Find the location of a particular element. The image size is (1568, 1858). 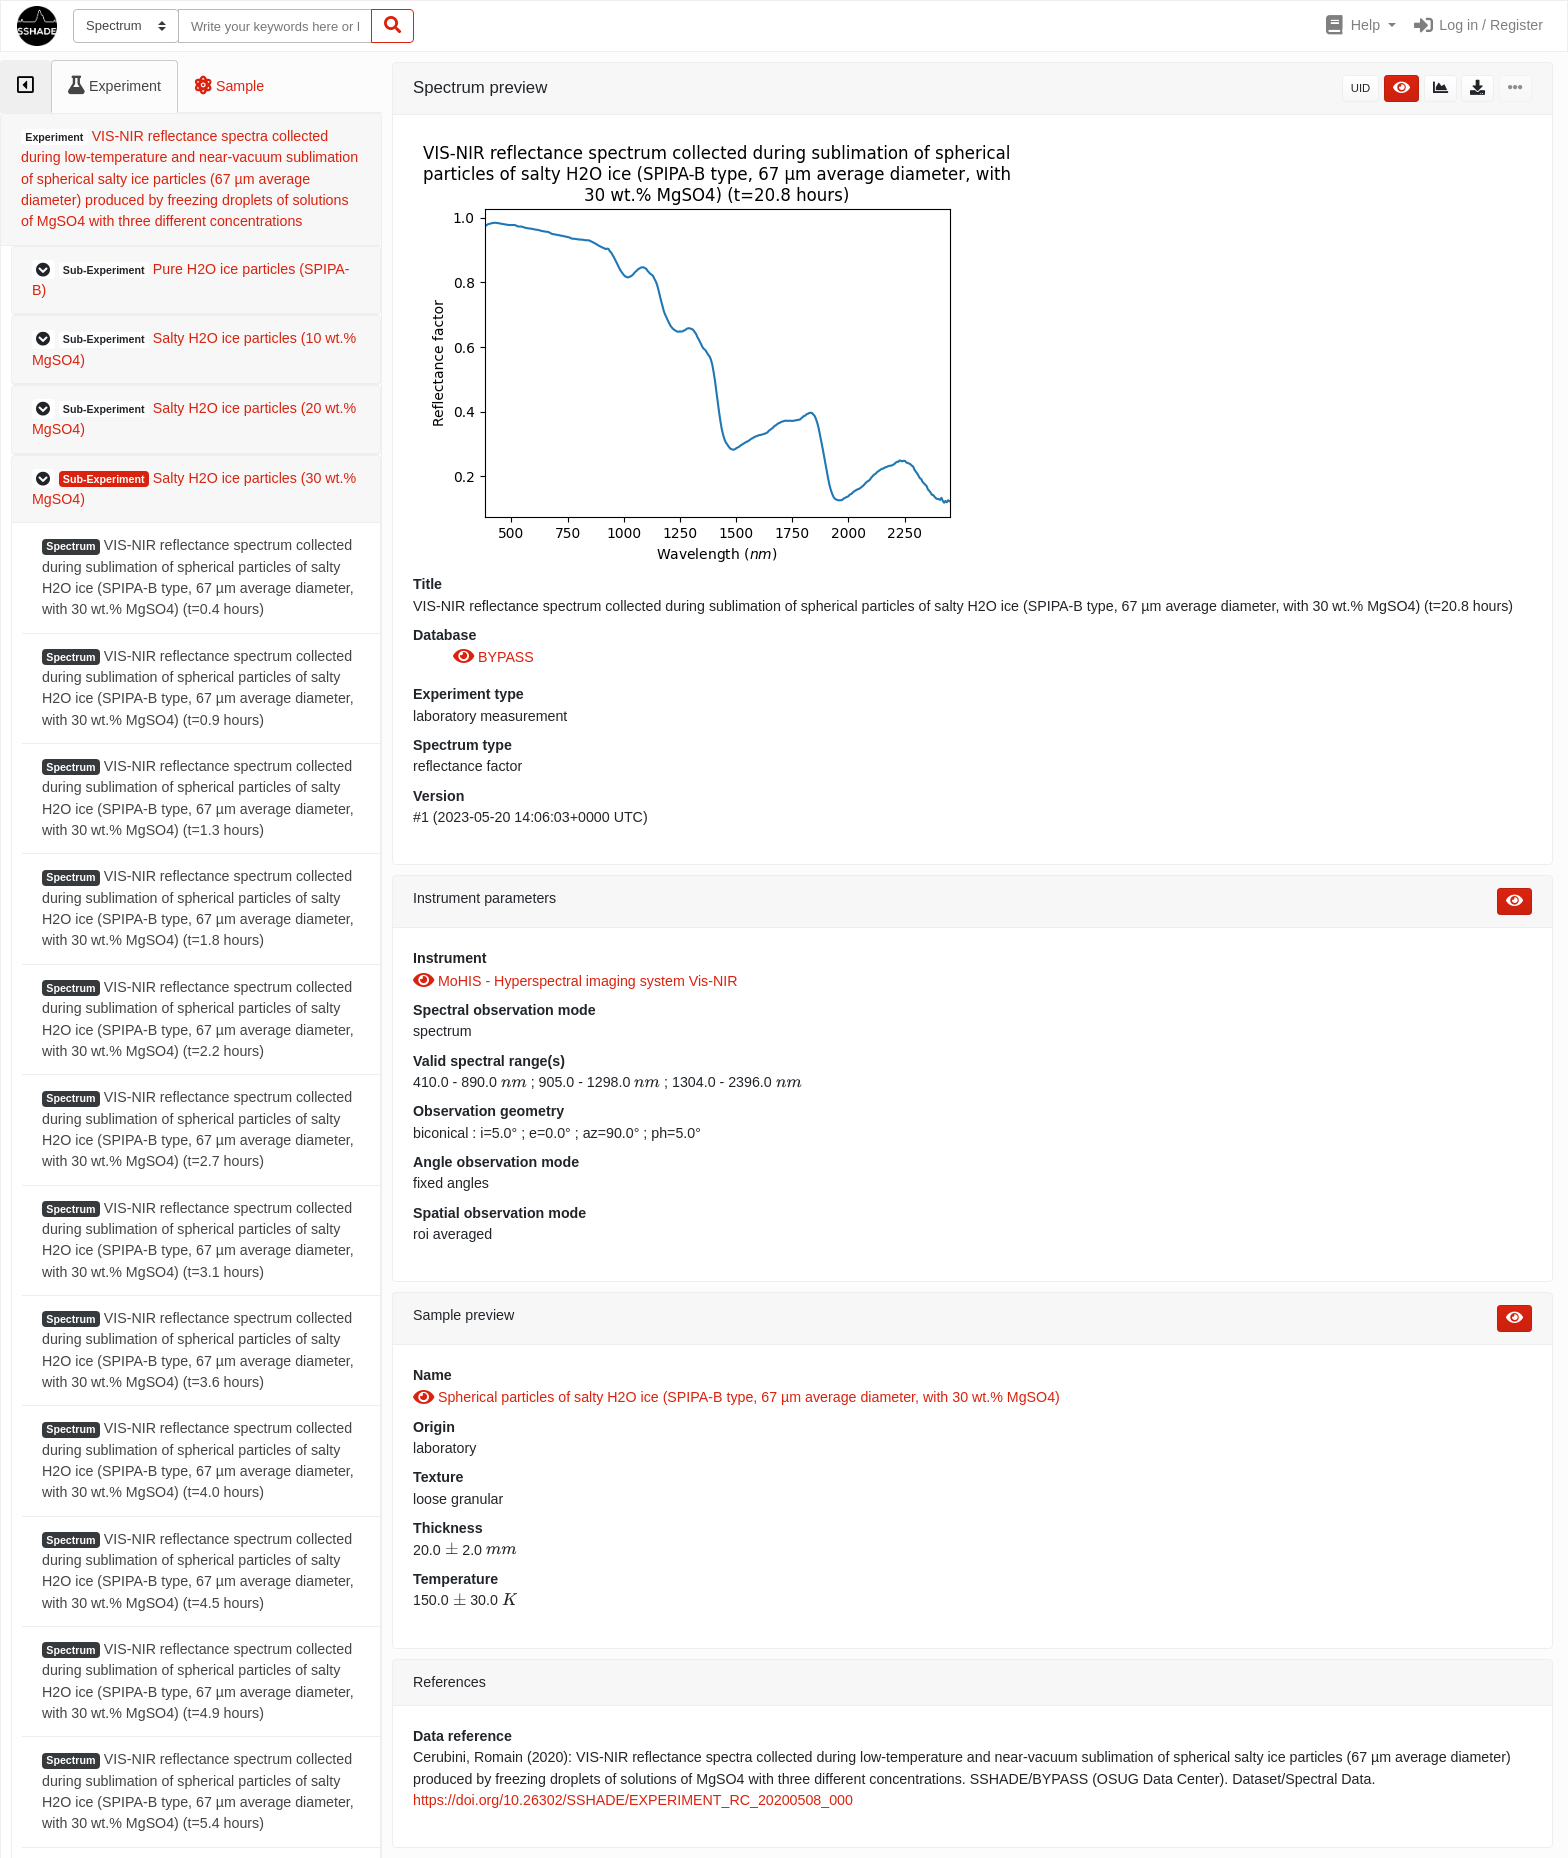

[presentation] is located at coordinates (514, 1082).